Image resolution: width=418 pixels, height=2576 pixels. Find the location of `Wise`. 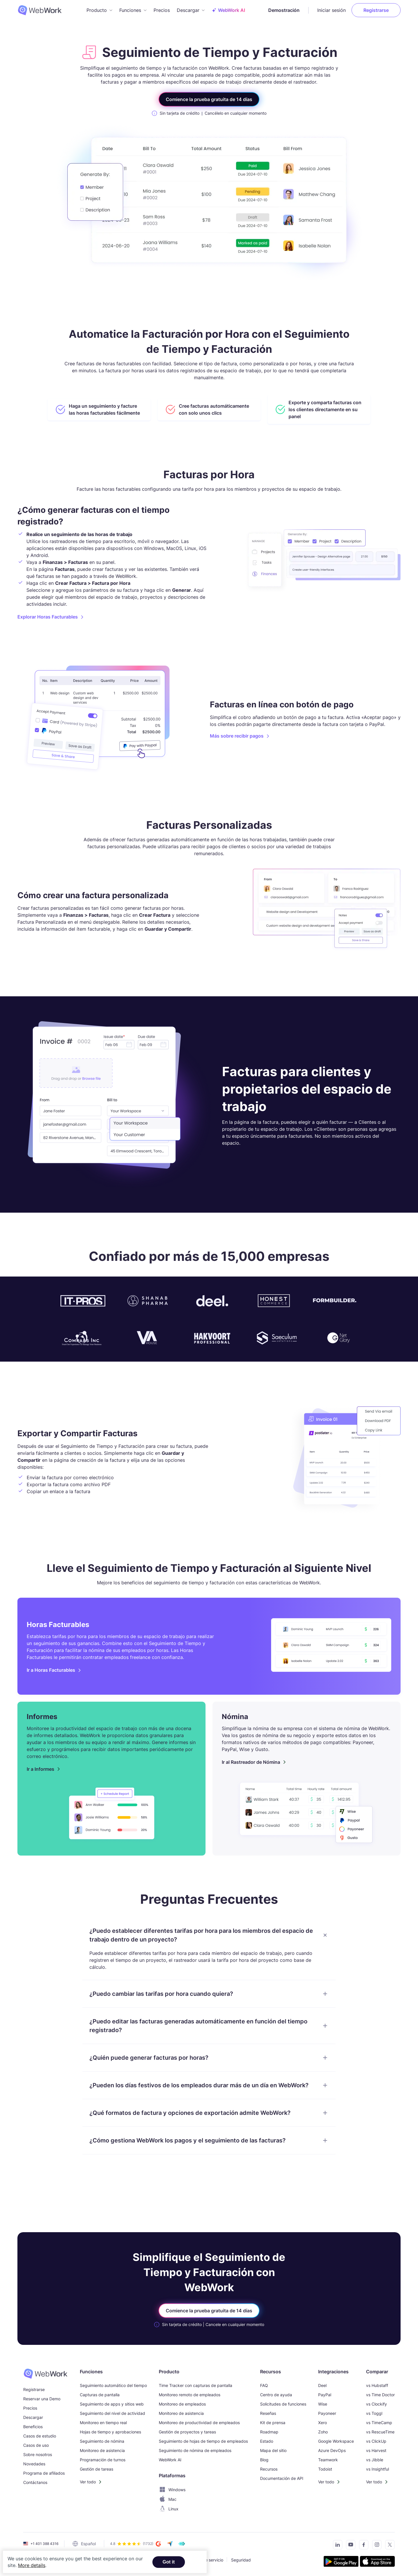

Wise is located at coordinates (322, 2403).